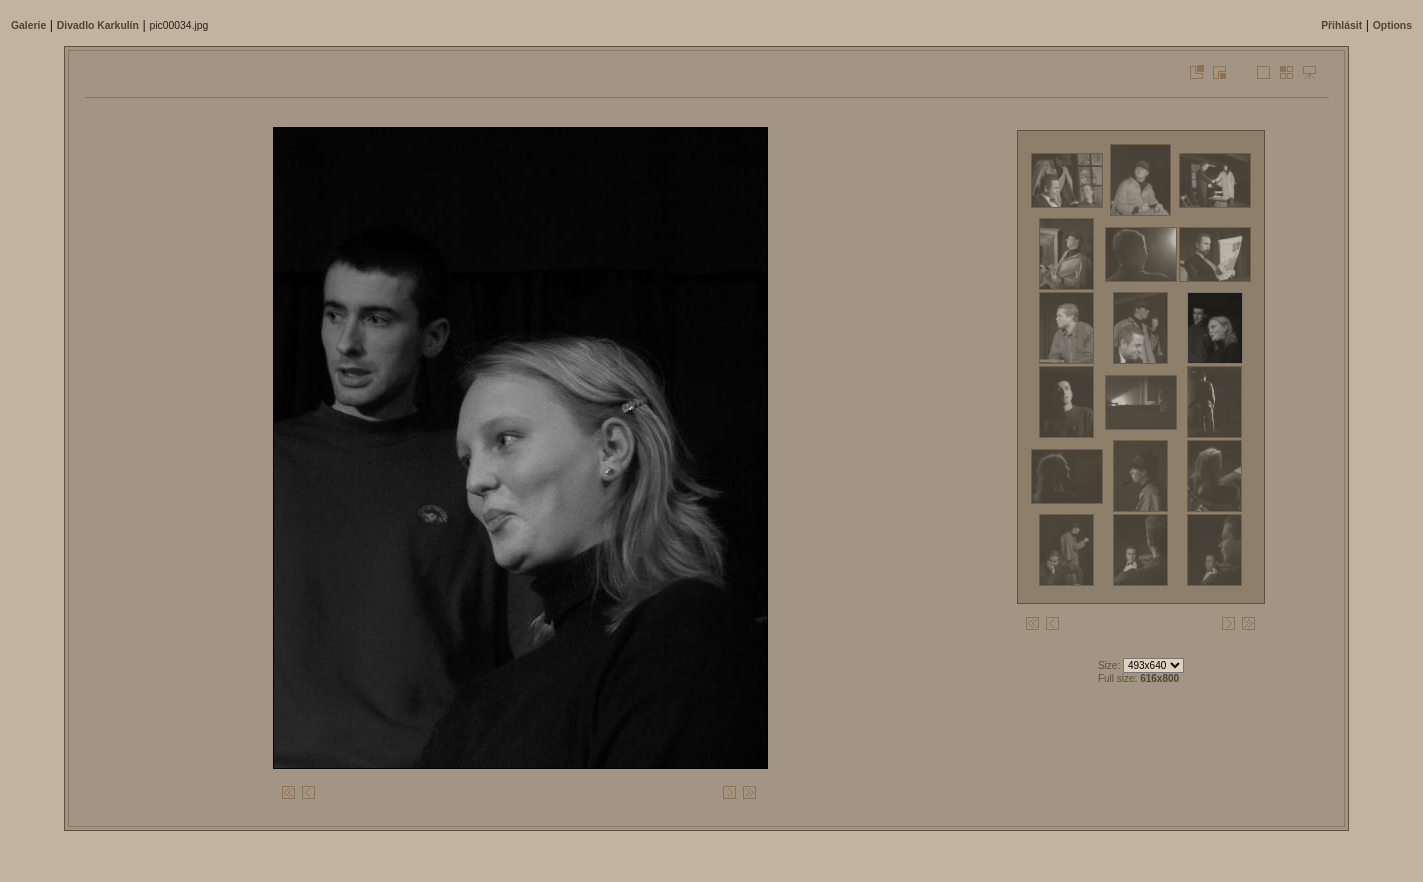 The width and height of the screenshot is (1423, 882). What do you see at coordinates (1159, 678) in the screenshot?
I see `616x800` at bounding box center [1159, 678].